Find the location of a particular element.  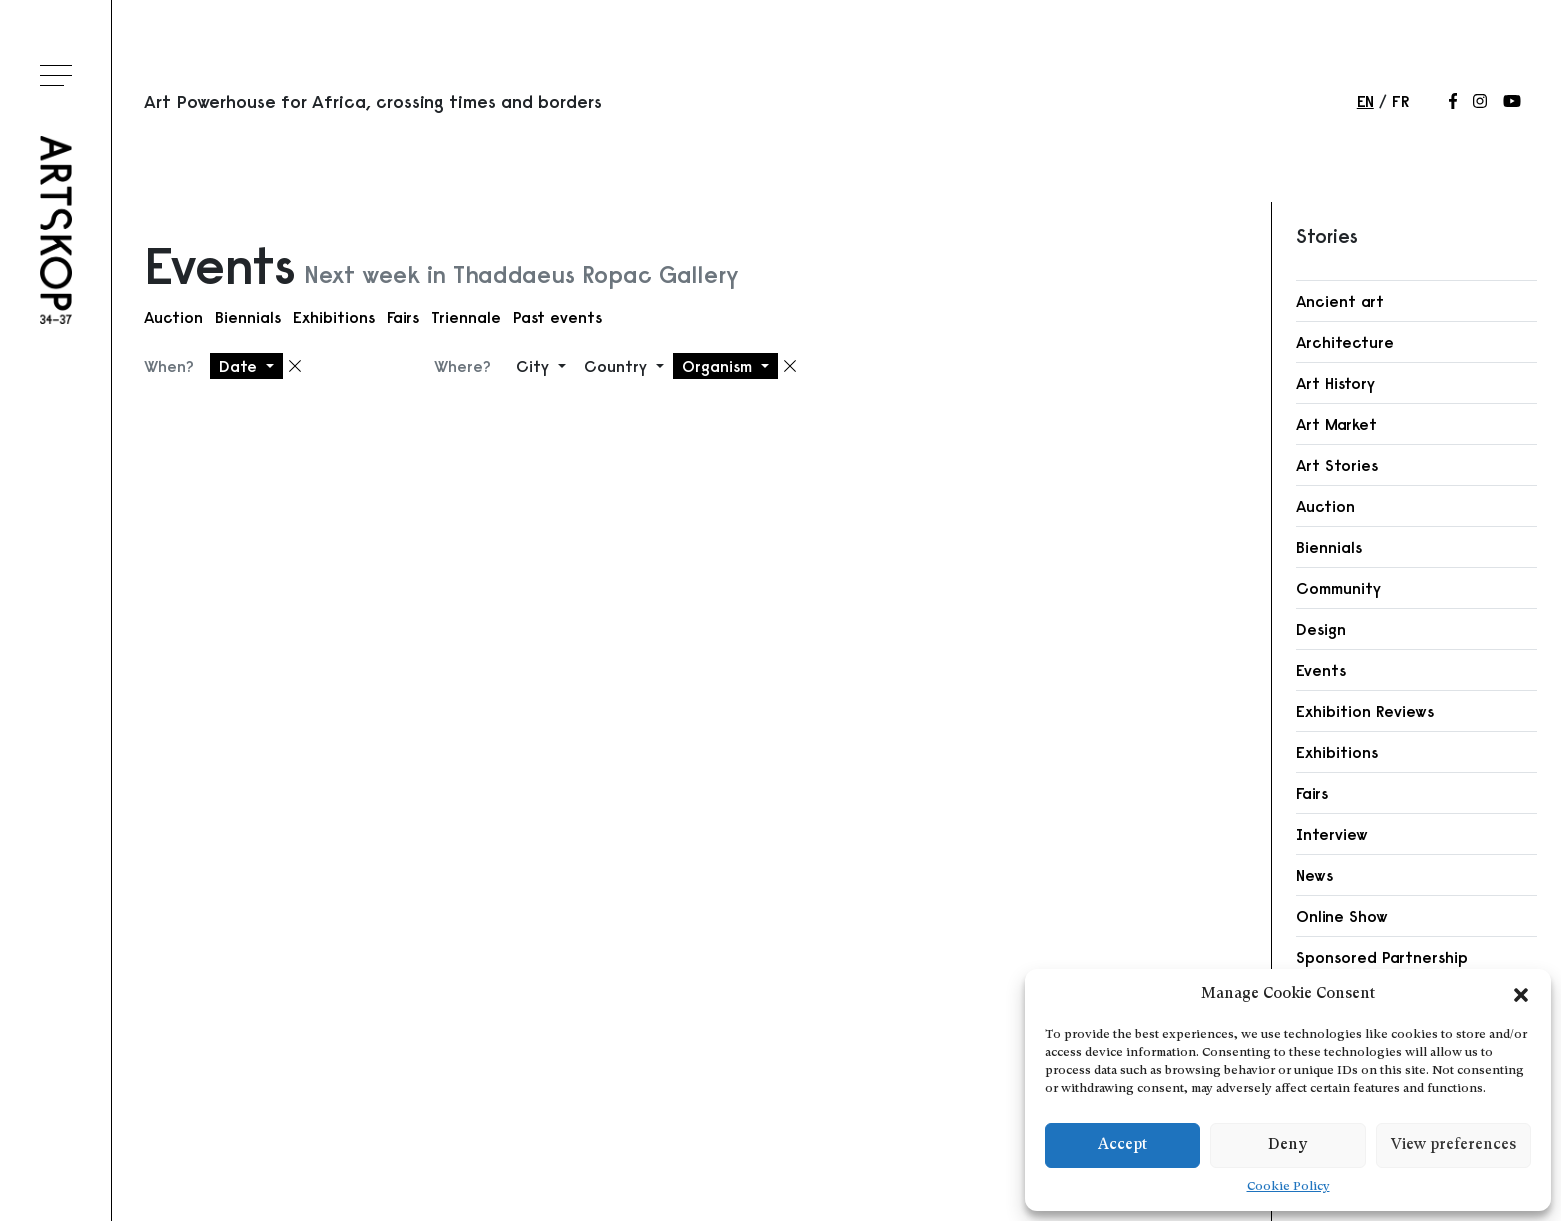

Country is located at coordinates (618, 366).